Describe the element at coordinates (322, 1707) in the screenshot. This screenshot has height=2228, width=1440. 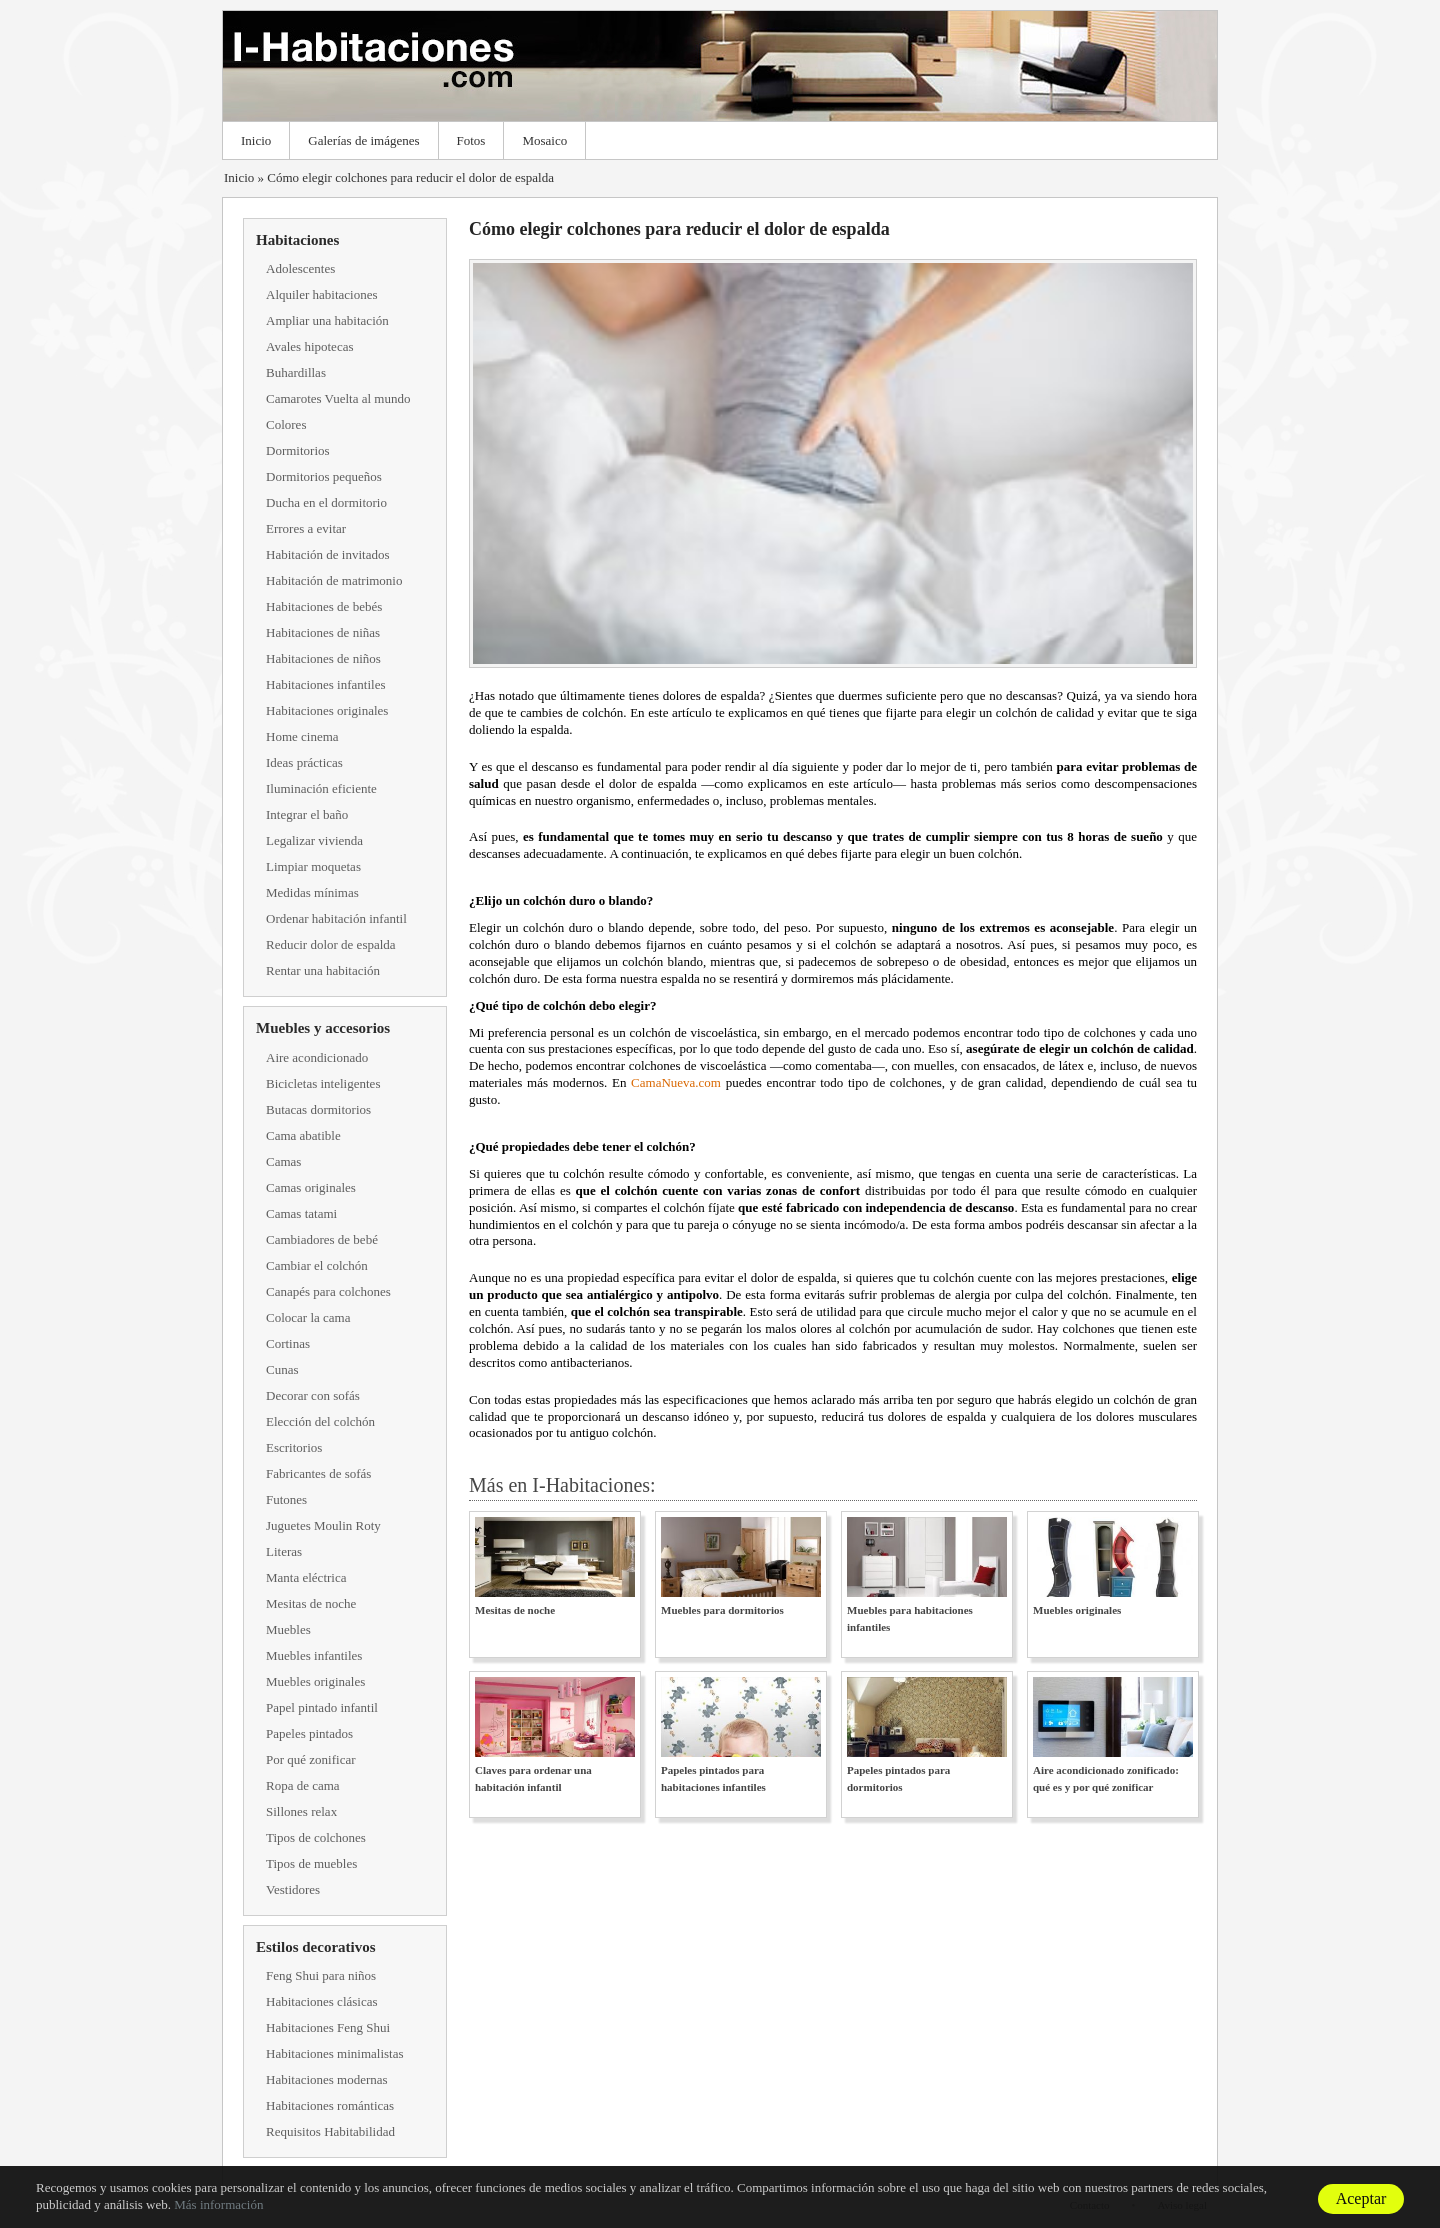
I see `Papel pintado infantil` at that location.